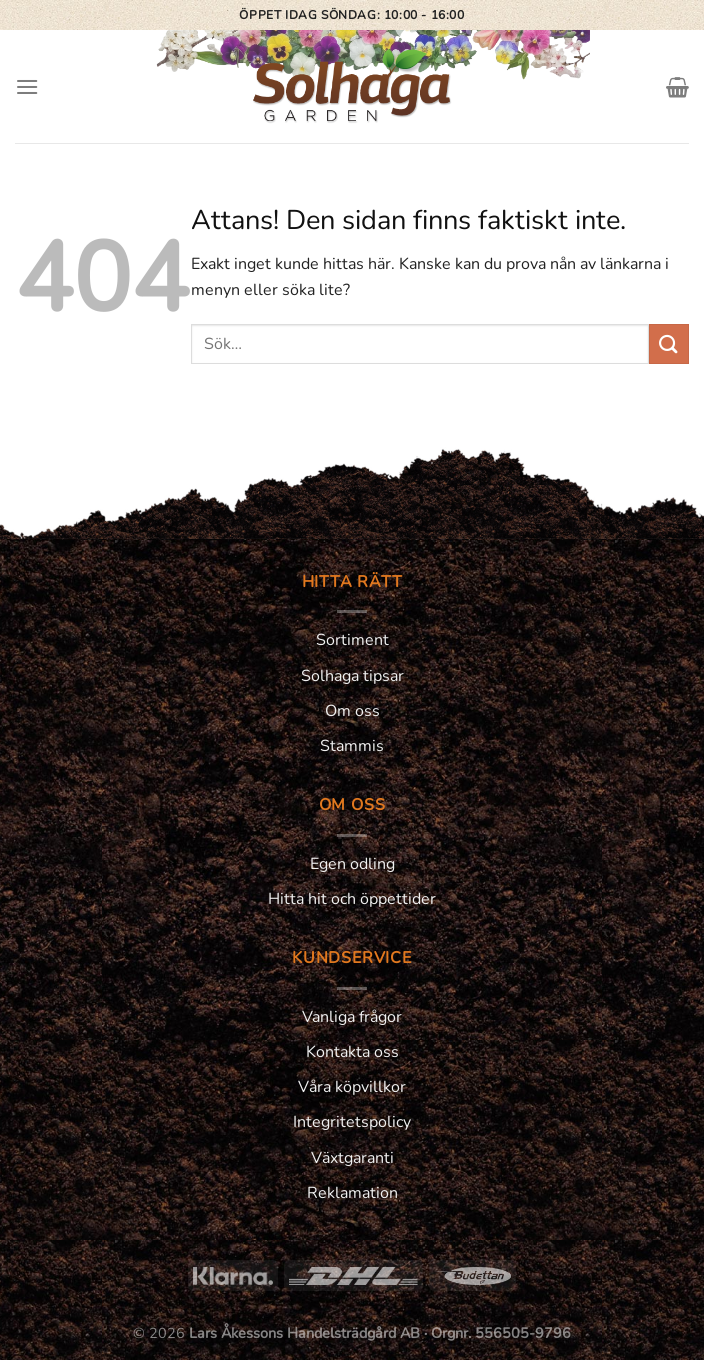  Describe the element at coordinates (352, 746) in the screenshot. I see `Stammis` at that location.